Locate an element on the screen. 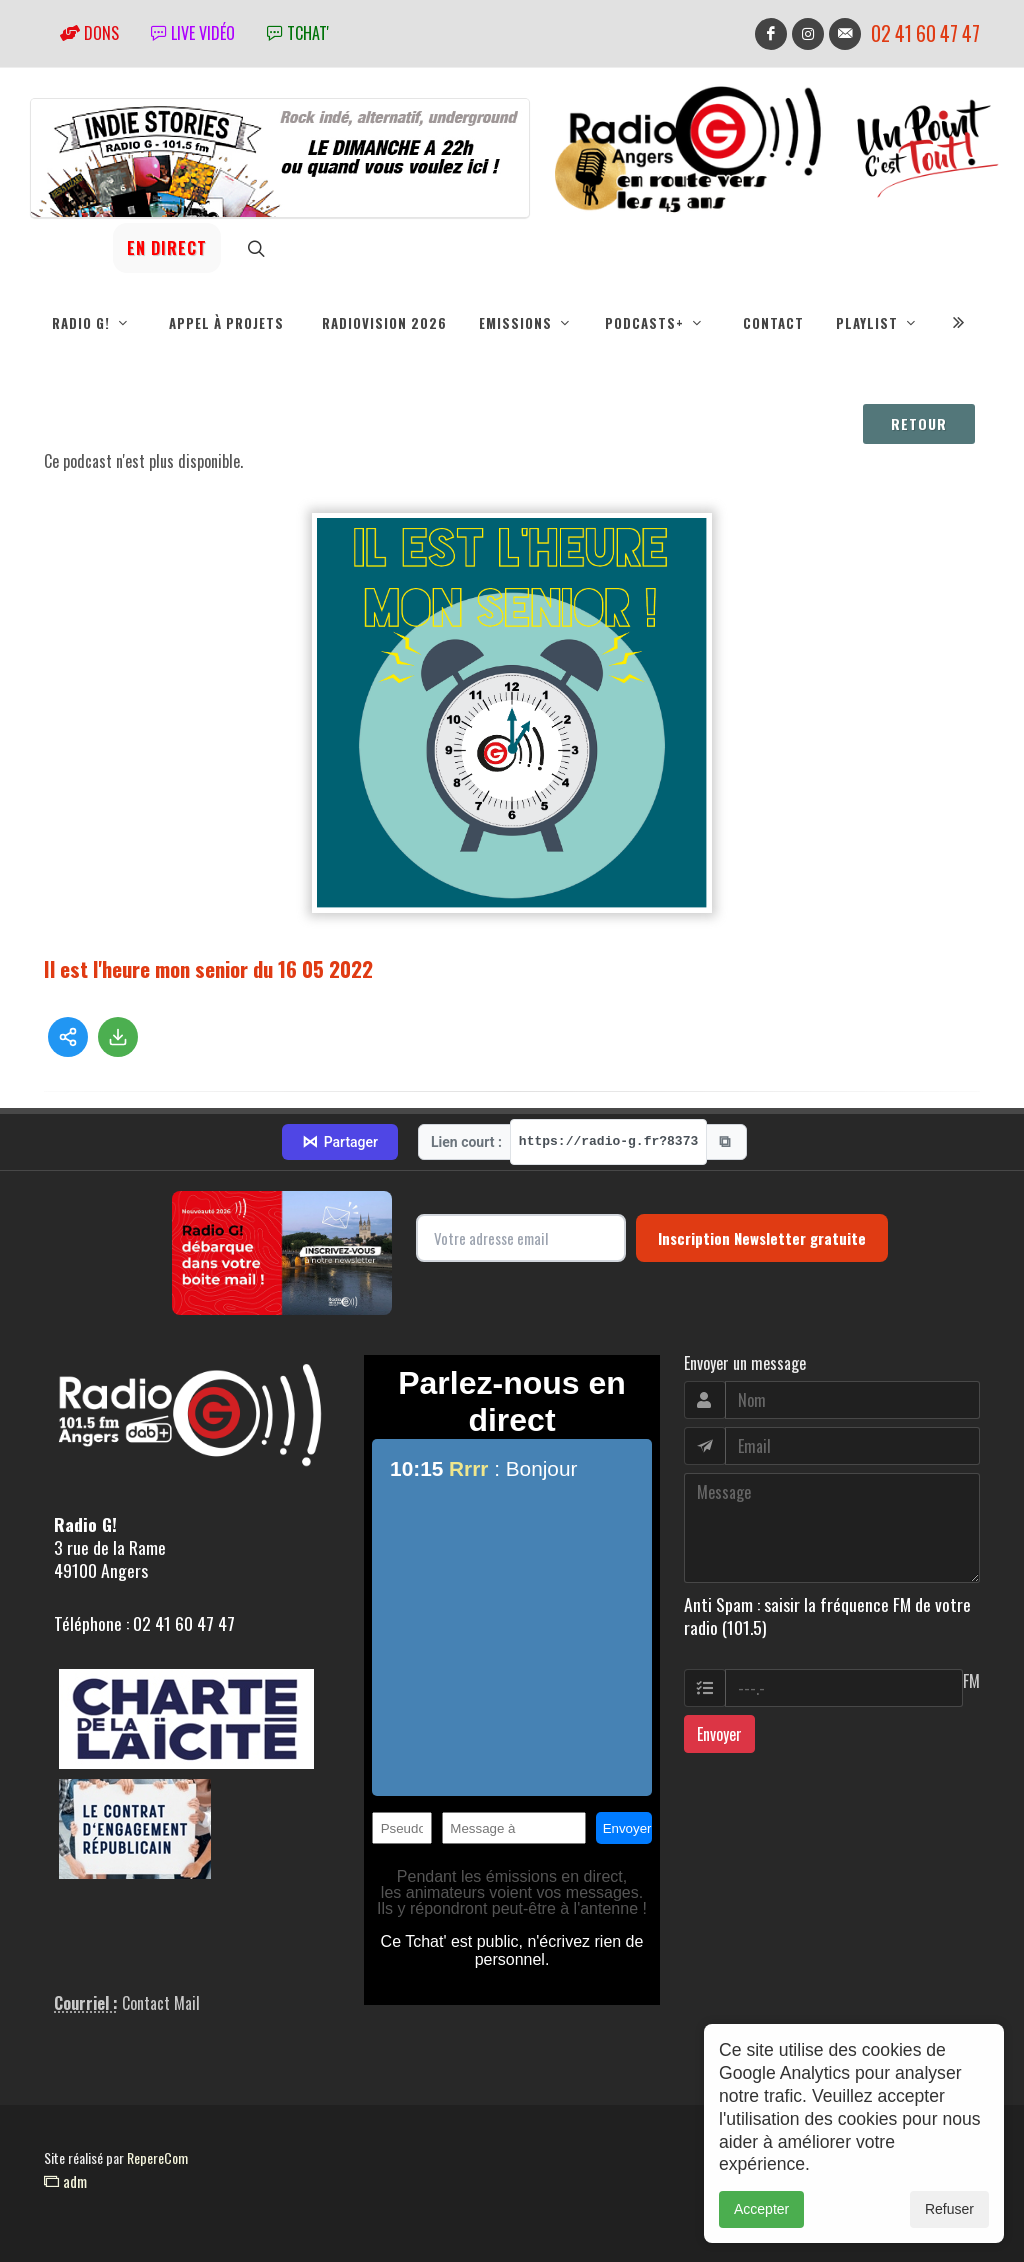 This screenshot has width=1024, height=2262. Il est l'heure mon senior du 16 05 2022 is located at coordinates (208, 968).